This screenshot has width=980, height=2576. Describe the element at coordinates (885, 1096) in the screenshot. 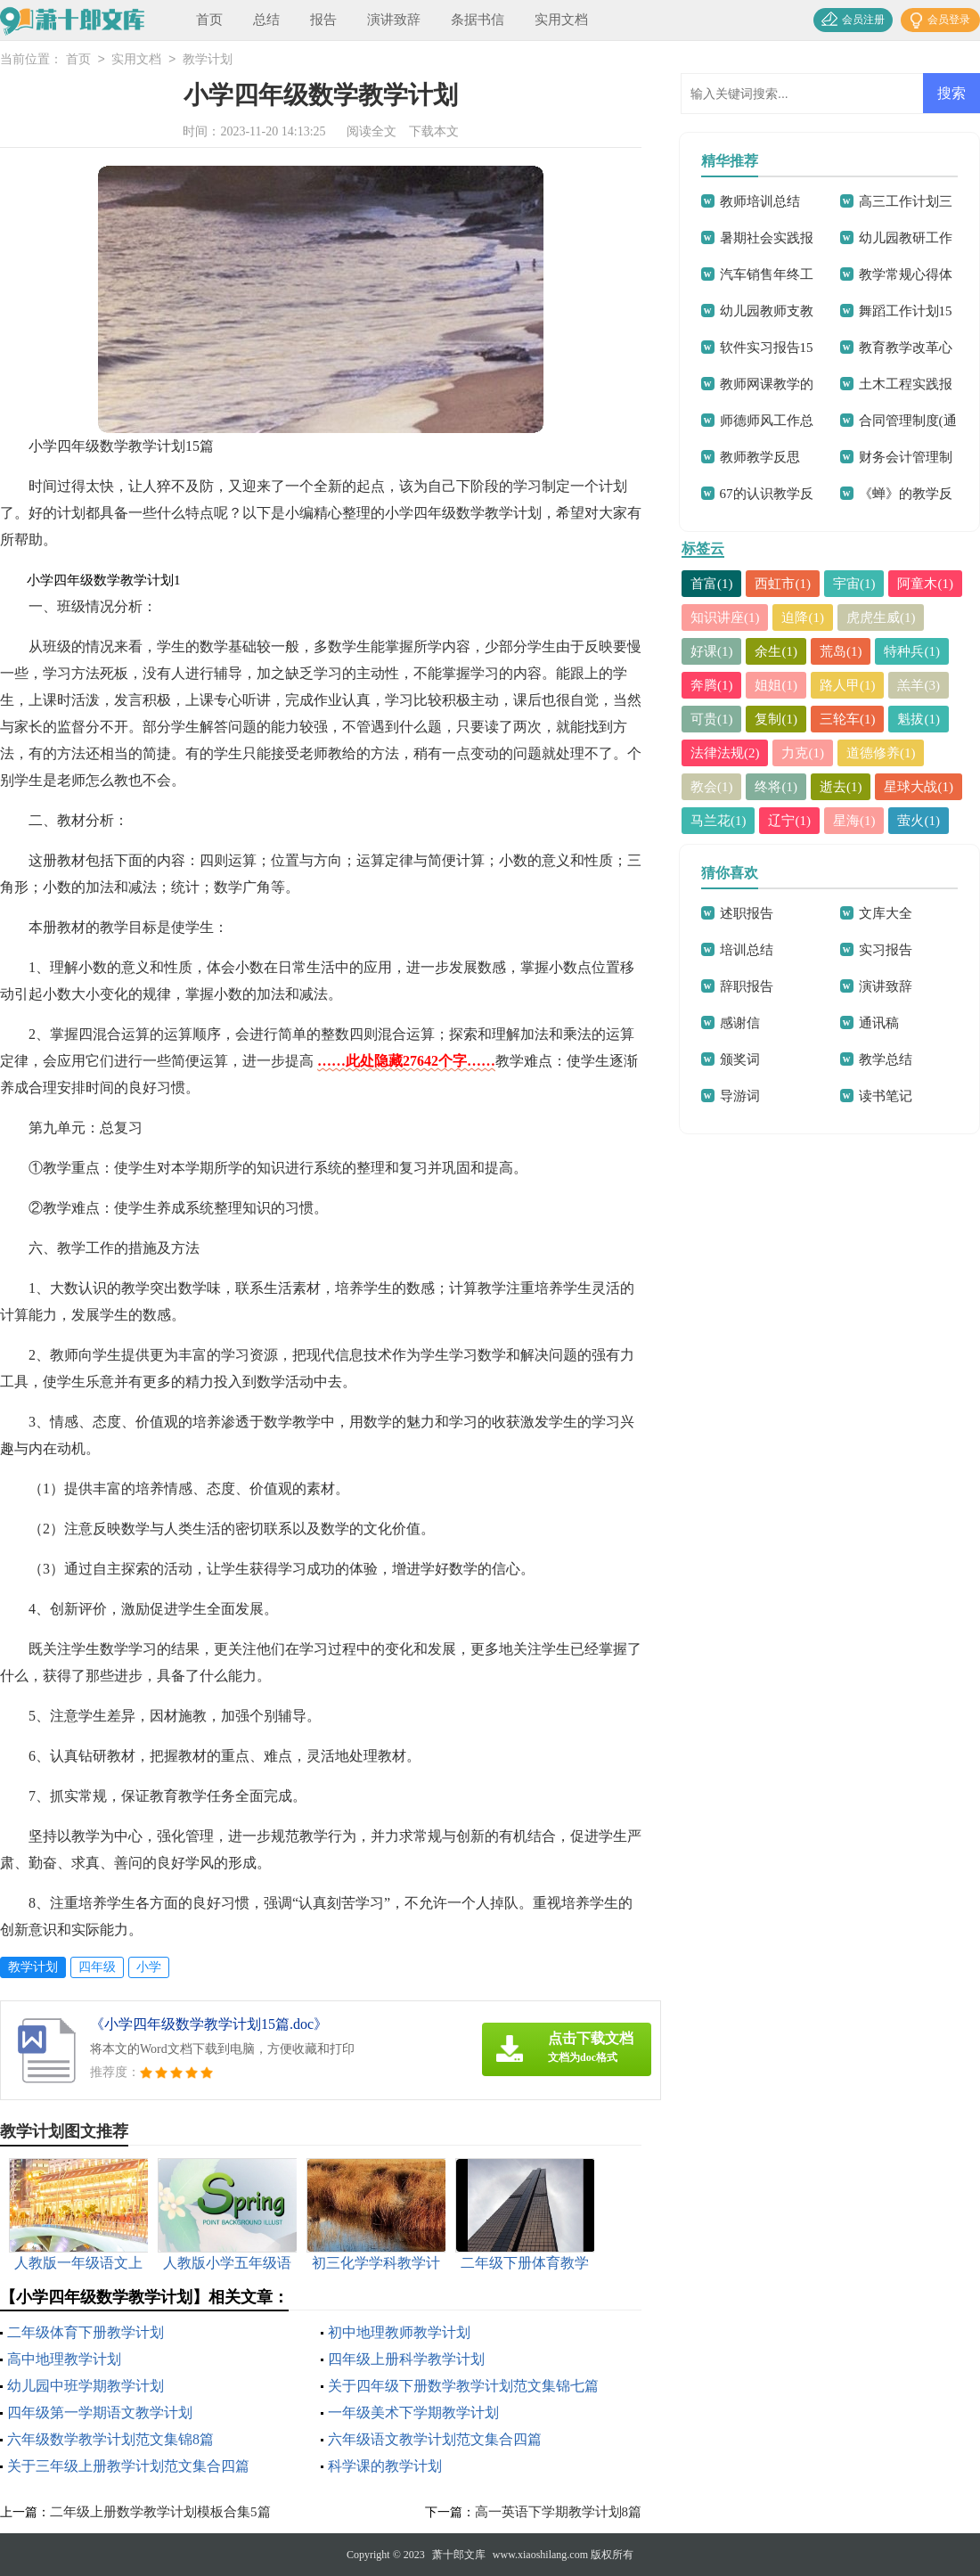

I see `读书笔记` at that location.